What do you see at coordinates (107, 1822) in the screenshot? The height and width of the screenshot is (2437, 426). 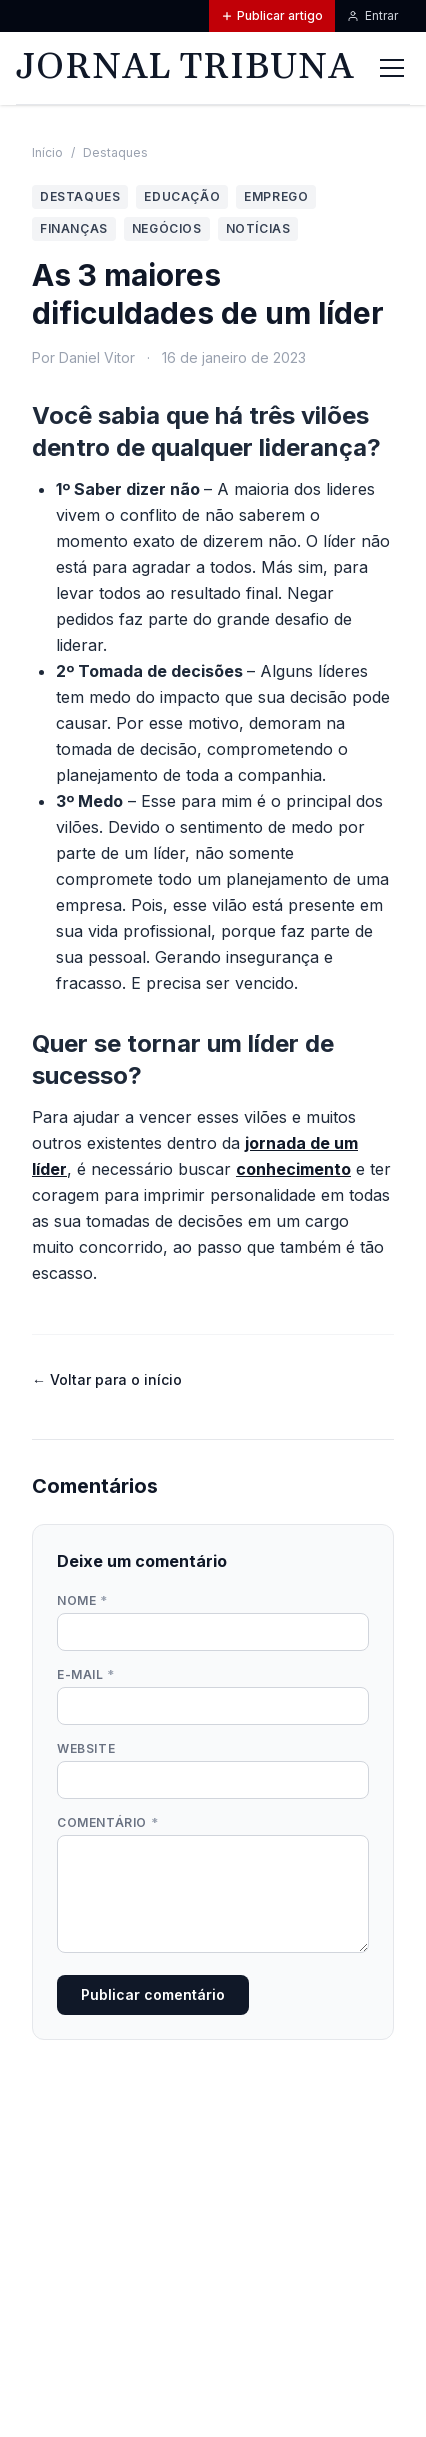 I see `Comentário` at bounding box center [107, 1822].